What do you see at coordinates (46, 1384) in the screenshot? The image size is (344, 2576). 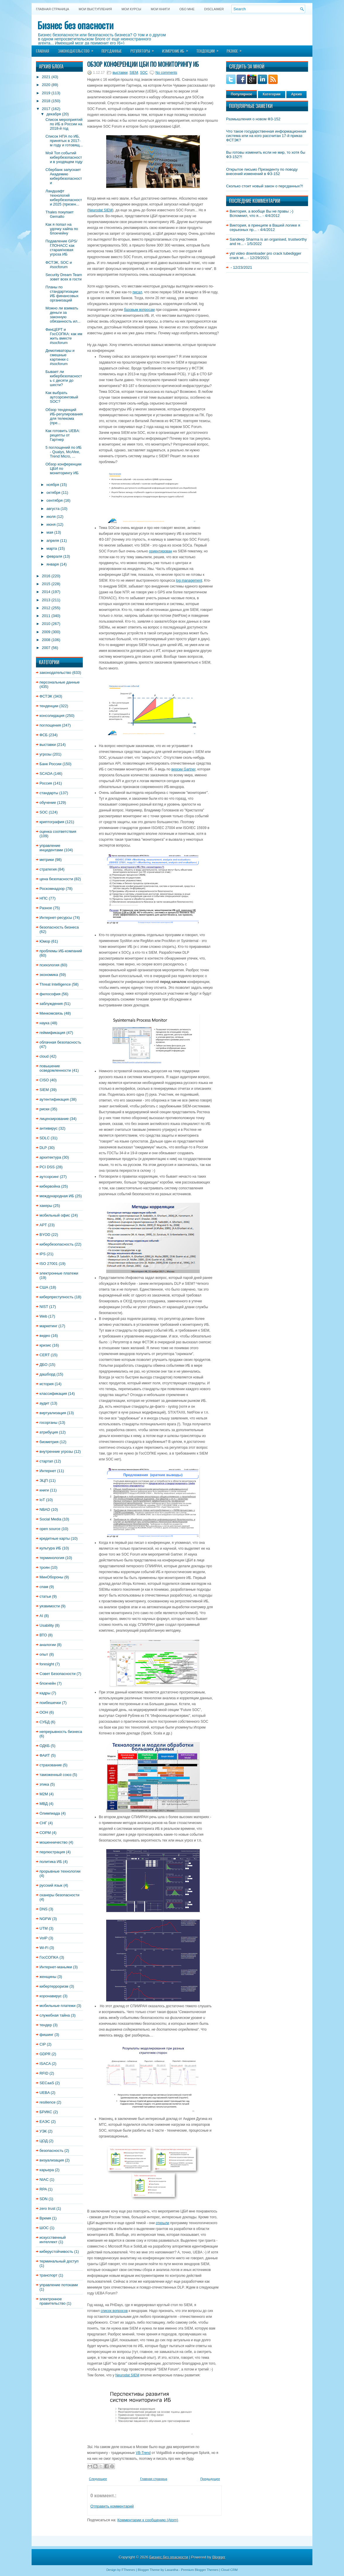 I see `история` at bounding box center [46, 1384].